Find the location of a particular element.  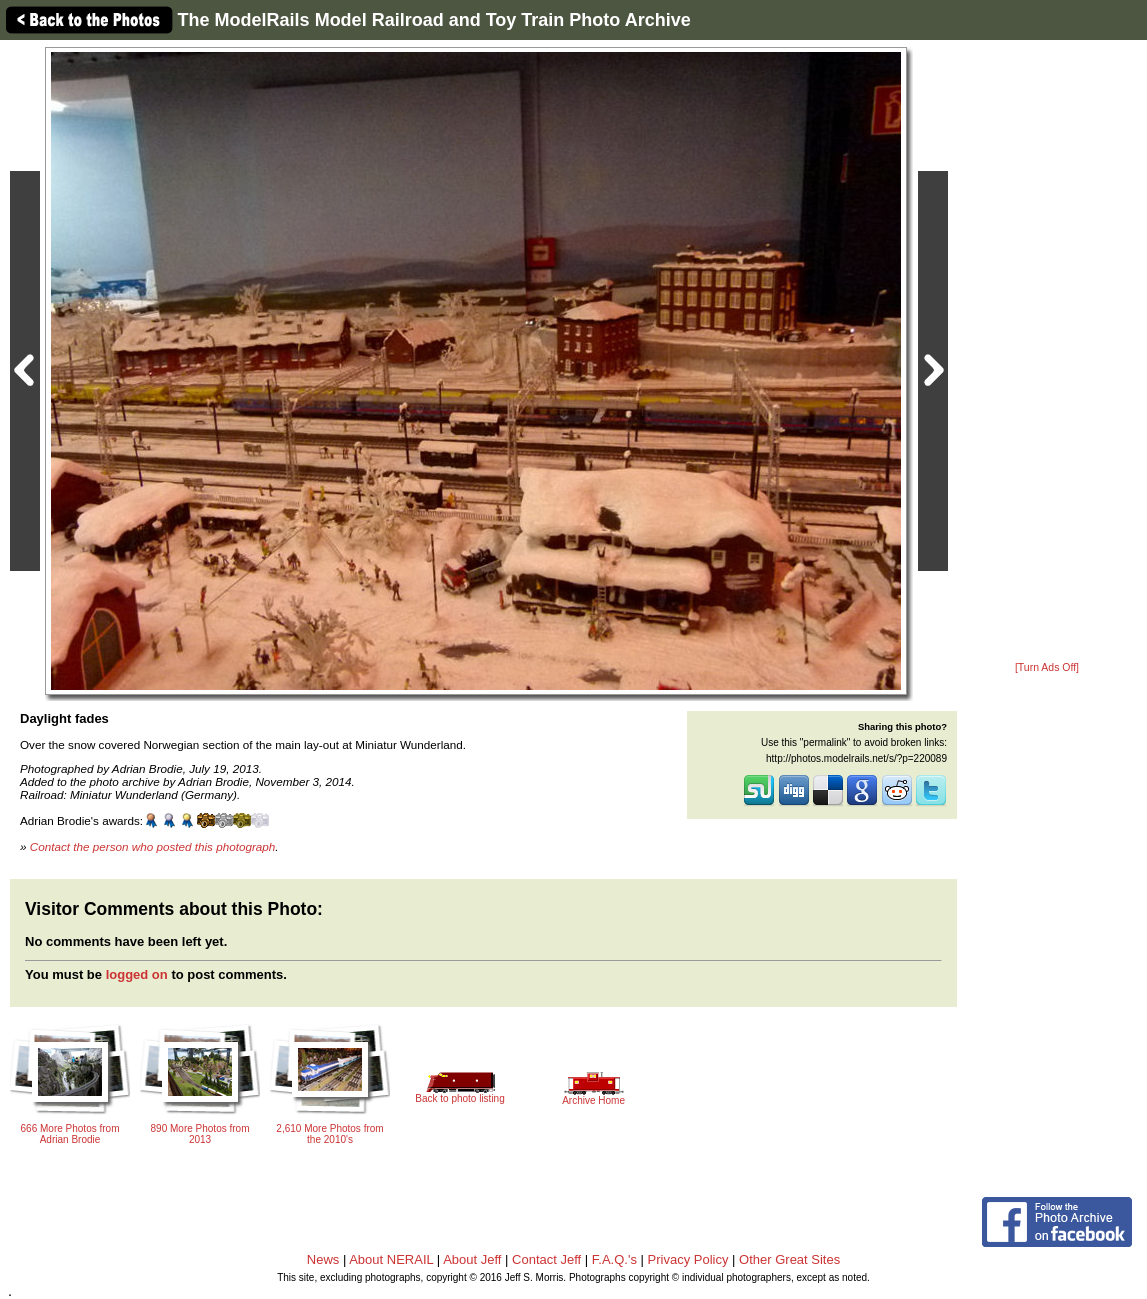

logged on is located at coordinates (137, 974).